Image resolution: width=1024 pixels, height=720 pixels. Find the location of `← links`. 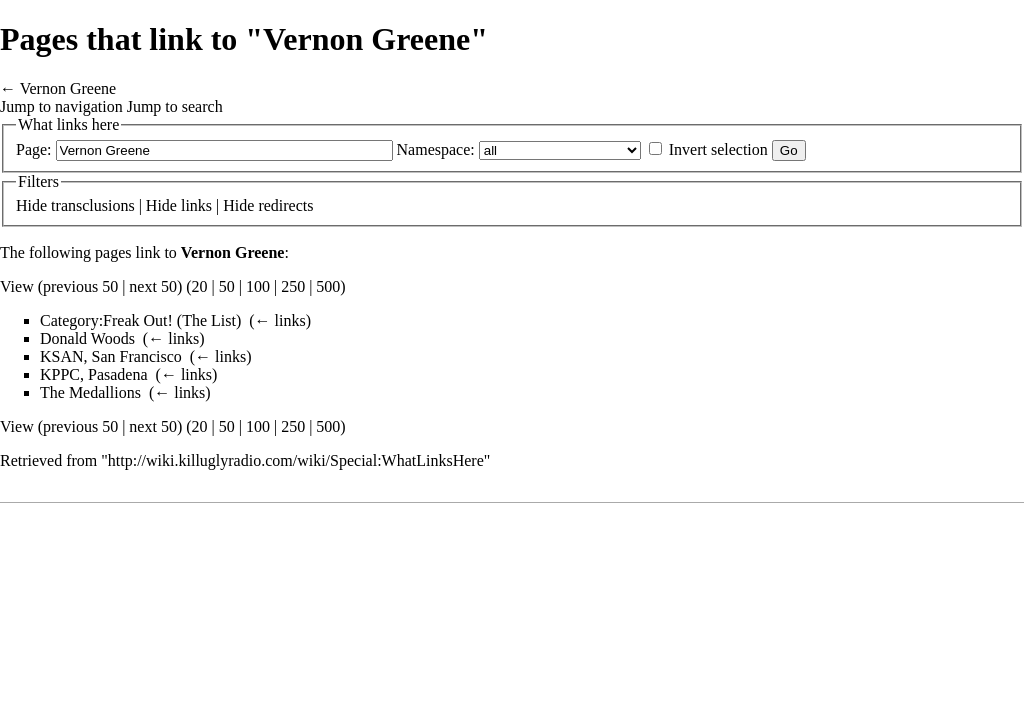

← links is located at coordinates (280, 320).